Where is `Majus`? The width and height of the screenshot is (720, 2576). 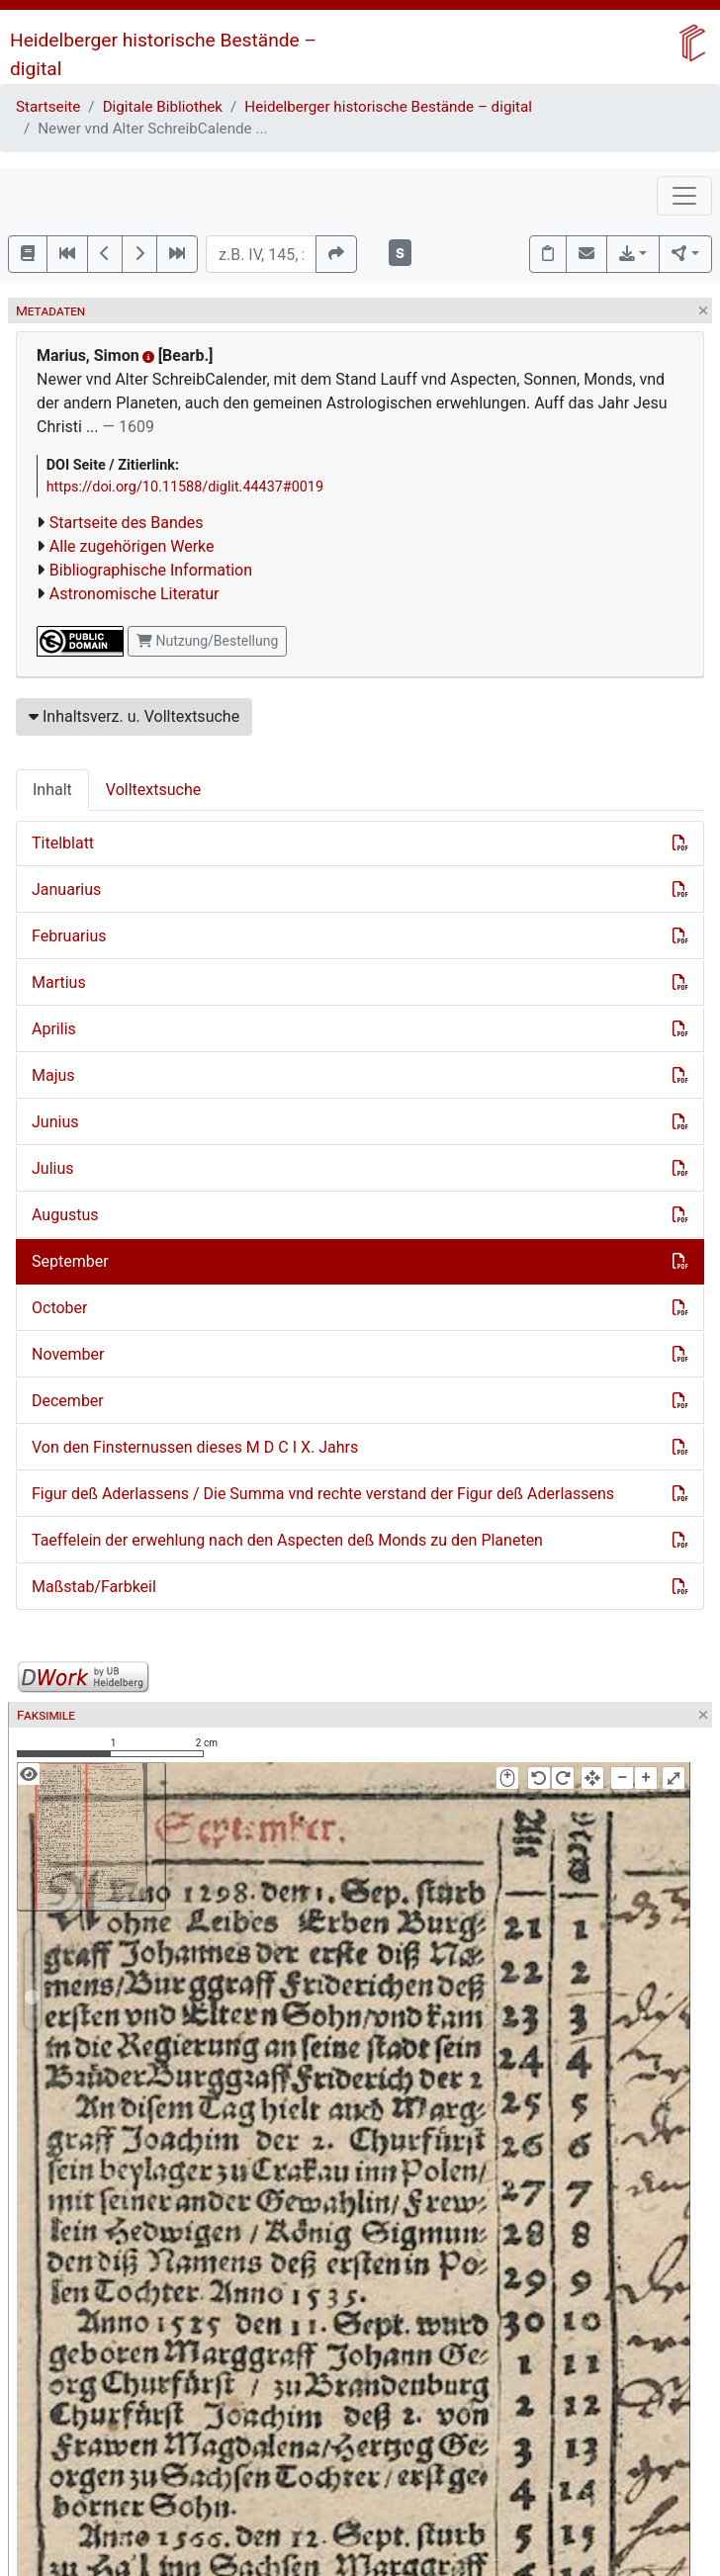 Majus is located at coordinates (53, 1075).